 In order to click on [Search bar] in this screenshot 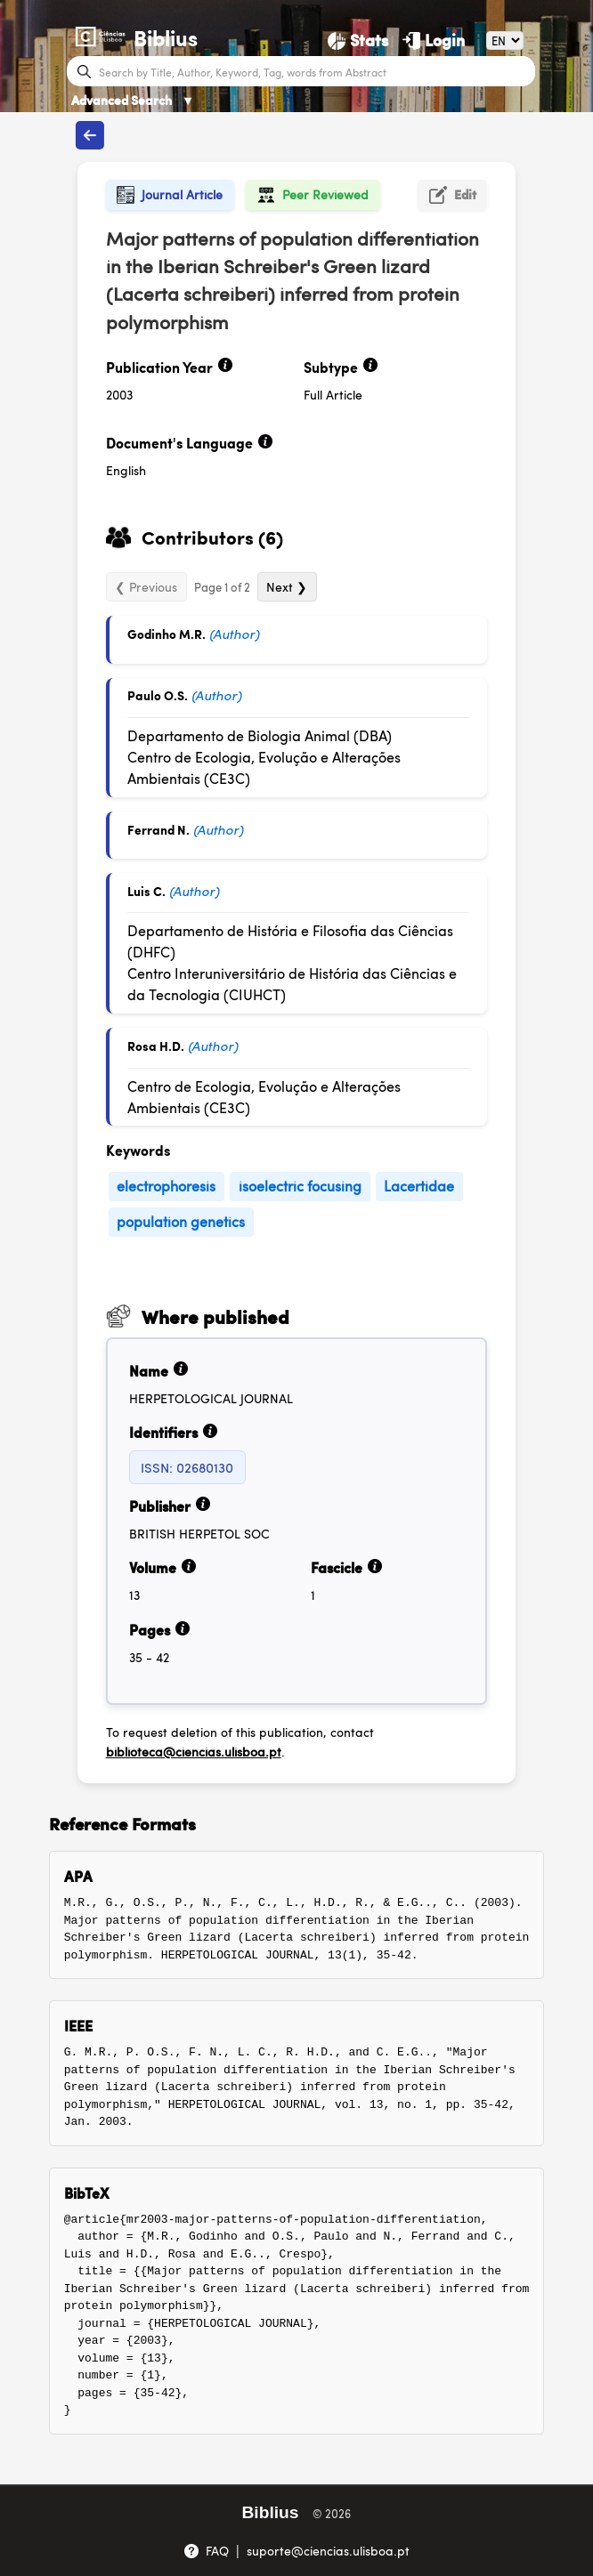, I will do `click(314, 71)`.